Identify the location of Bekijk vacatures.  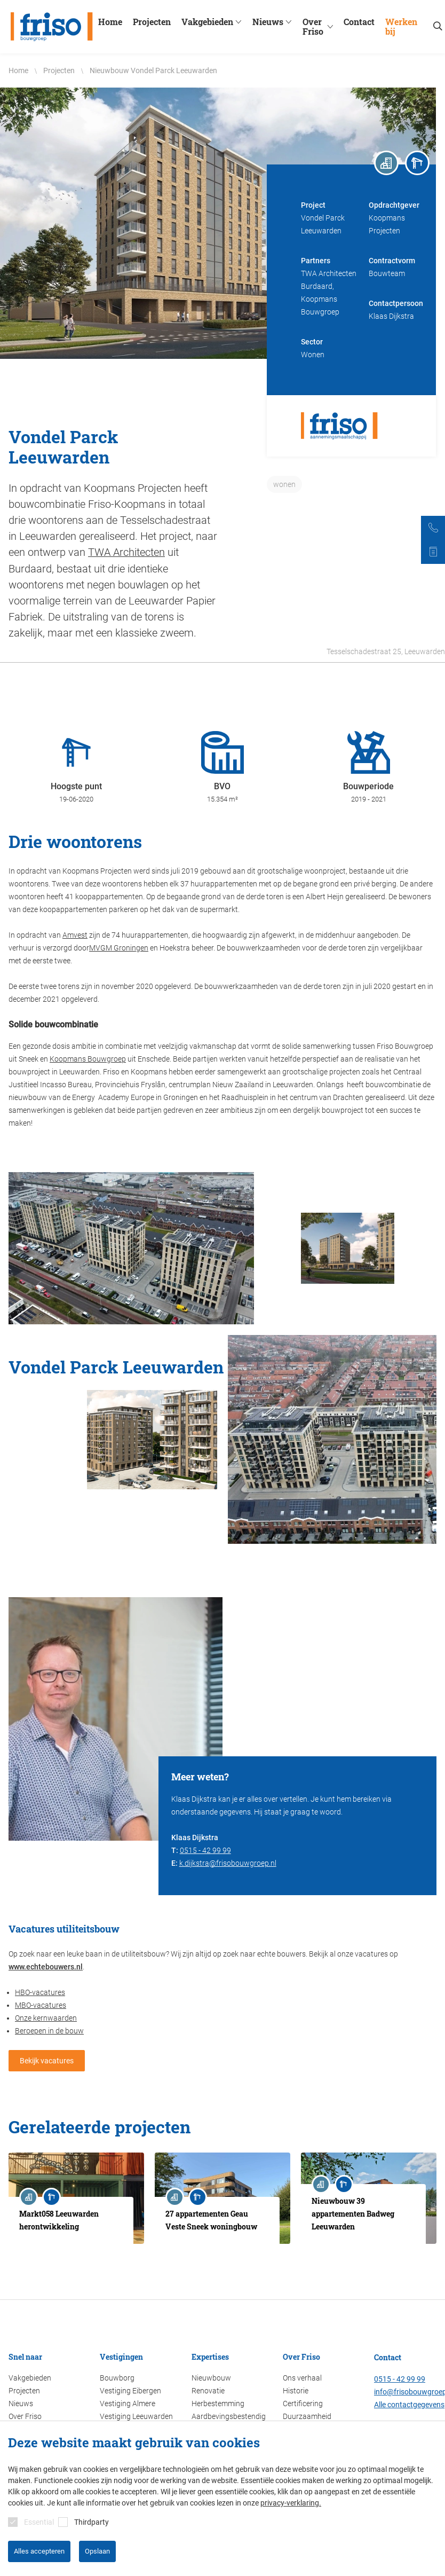
(47, 2060).